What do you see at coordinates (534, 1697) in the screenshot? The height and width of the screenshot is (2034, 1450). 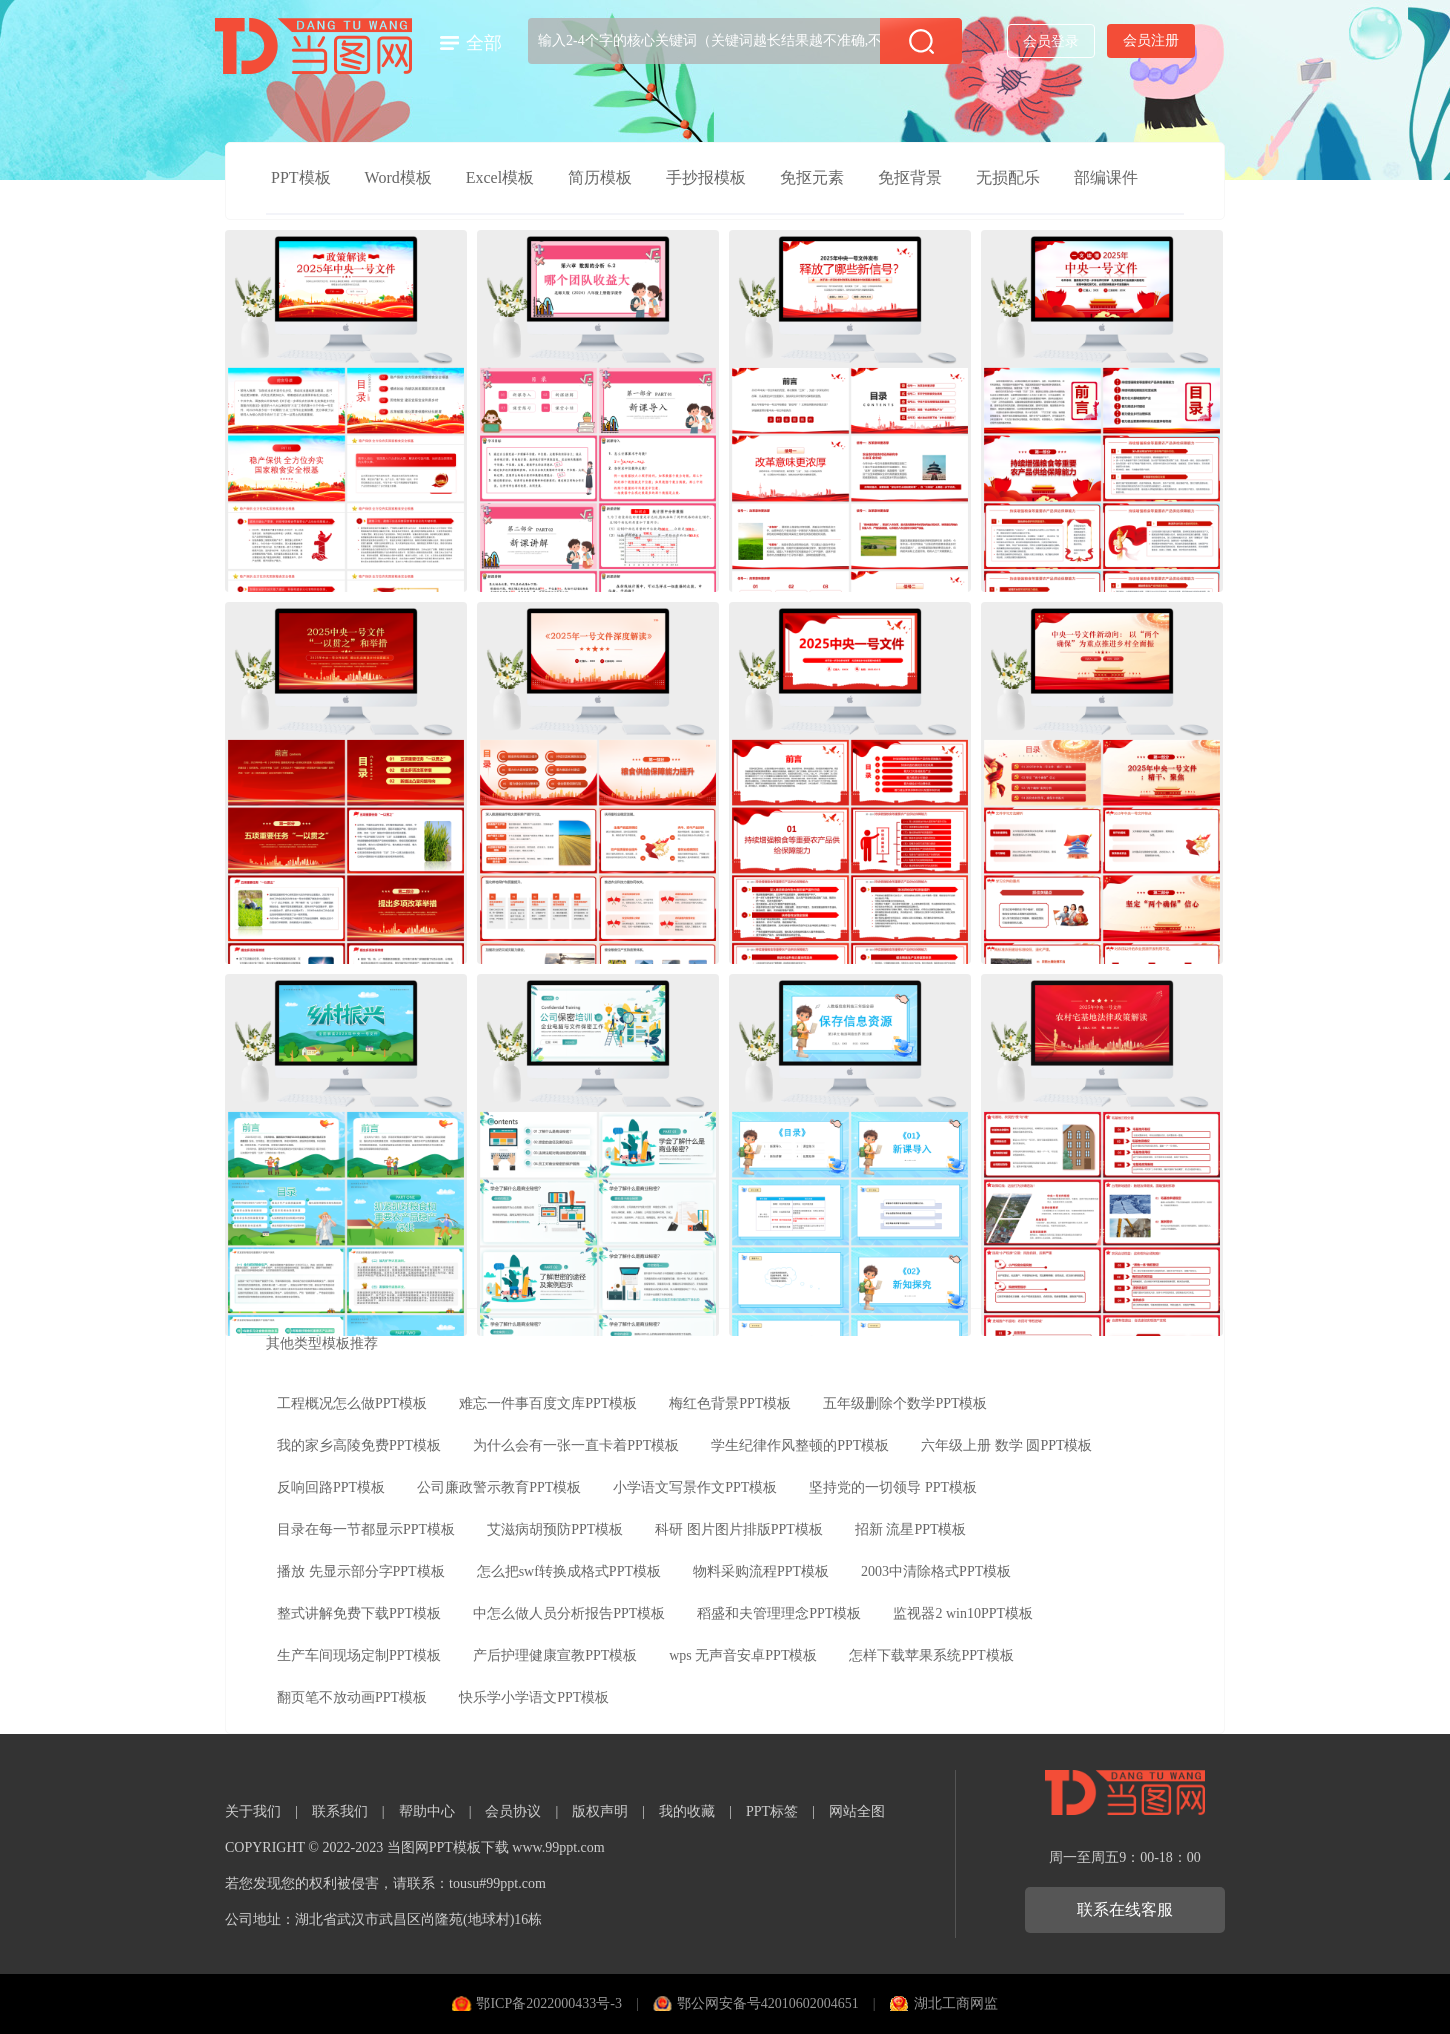 I see `快乐学小学语文PPT模板` at bounding box center [534, 1697].